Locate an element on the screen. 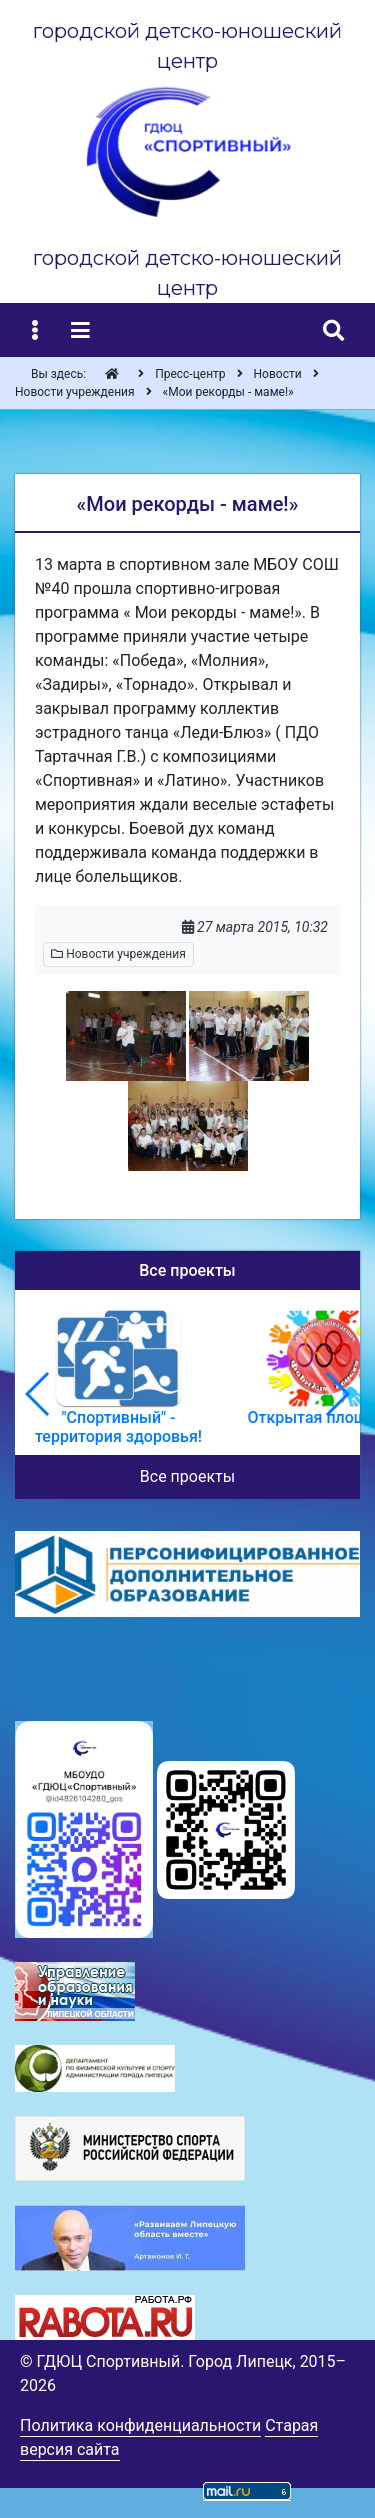  Новости учреждения is located at coordinates (118, 954).